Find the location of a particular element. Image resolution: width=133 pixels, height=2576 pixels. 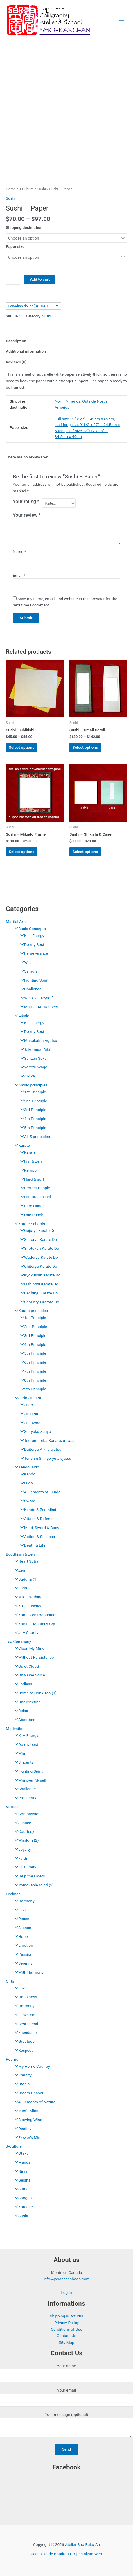

Reviews (0) [tab] is located at coordinates (16, 361).